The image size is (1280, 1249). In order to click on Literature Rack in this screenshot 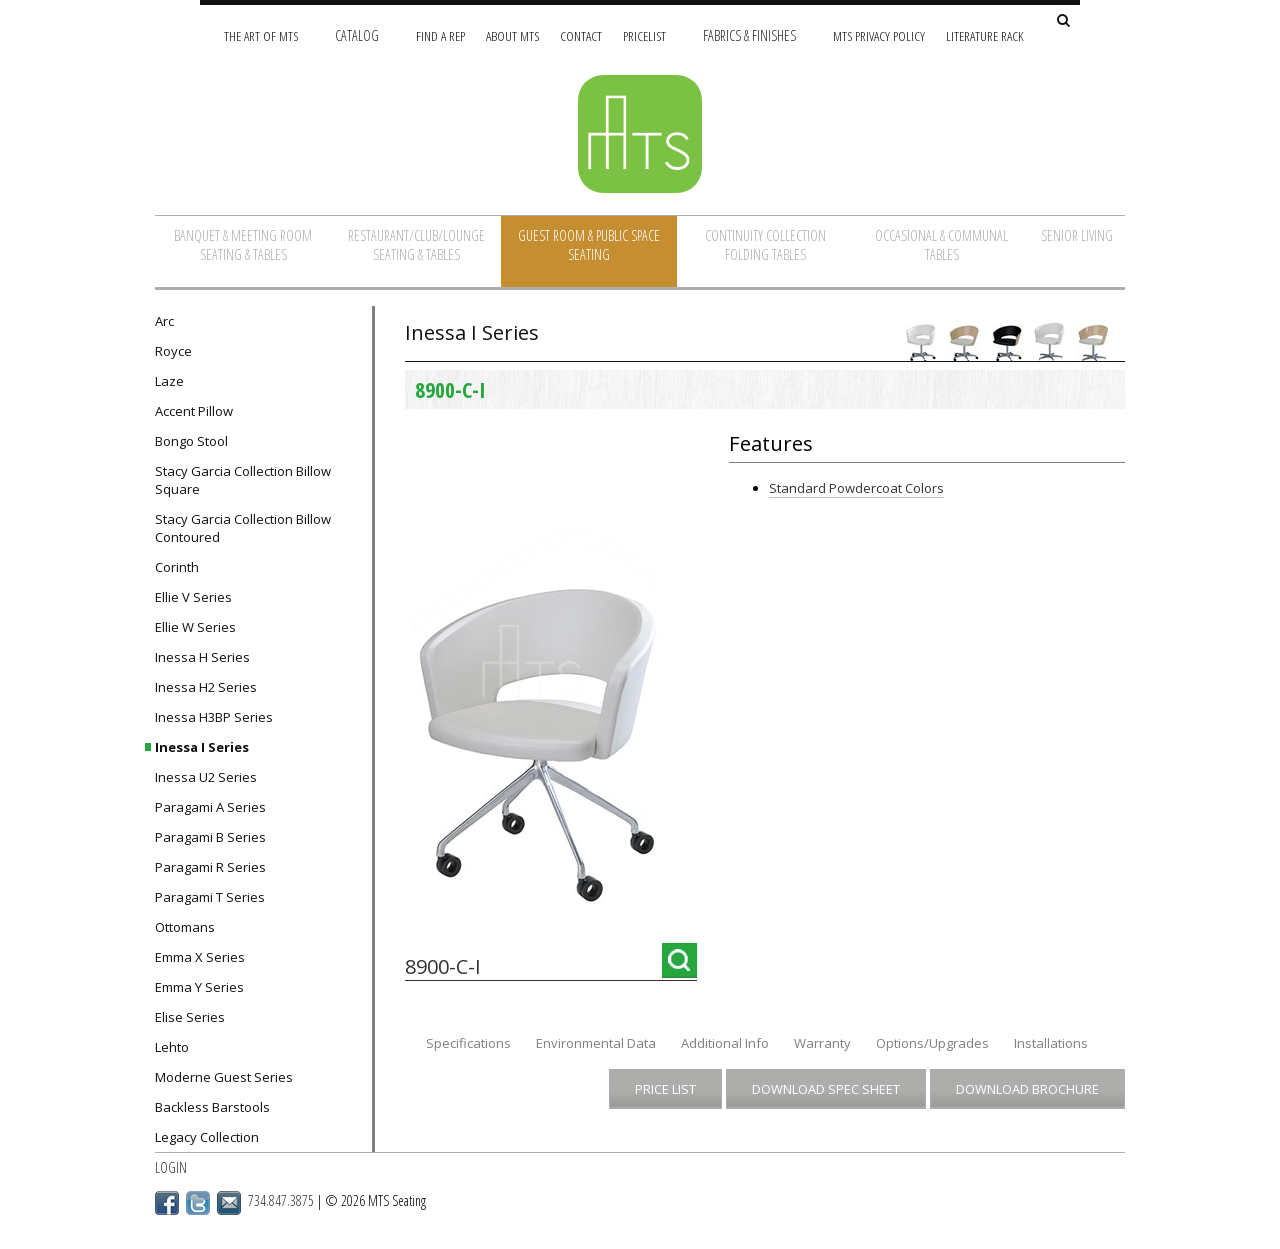, I will do `click(985, 35)`.